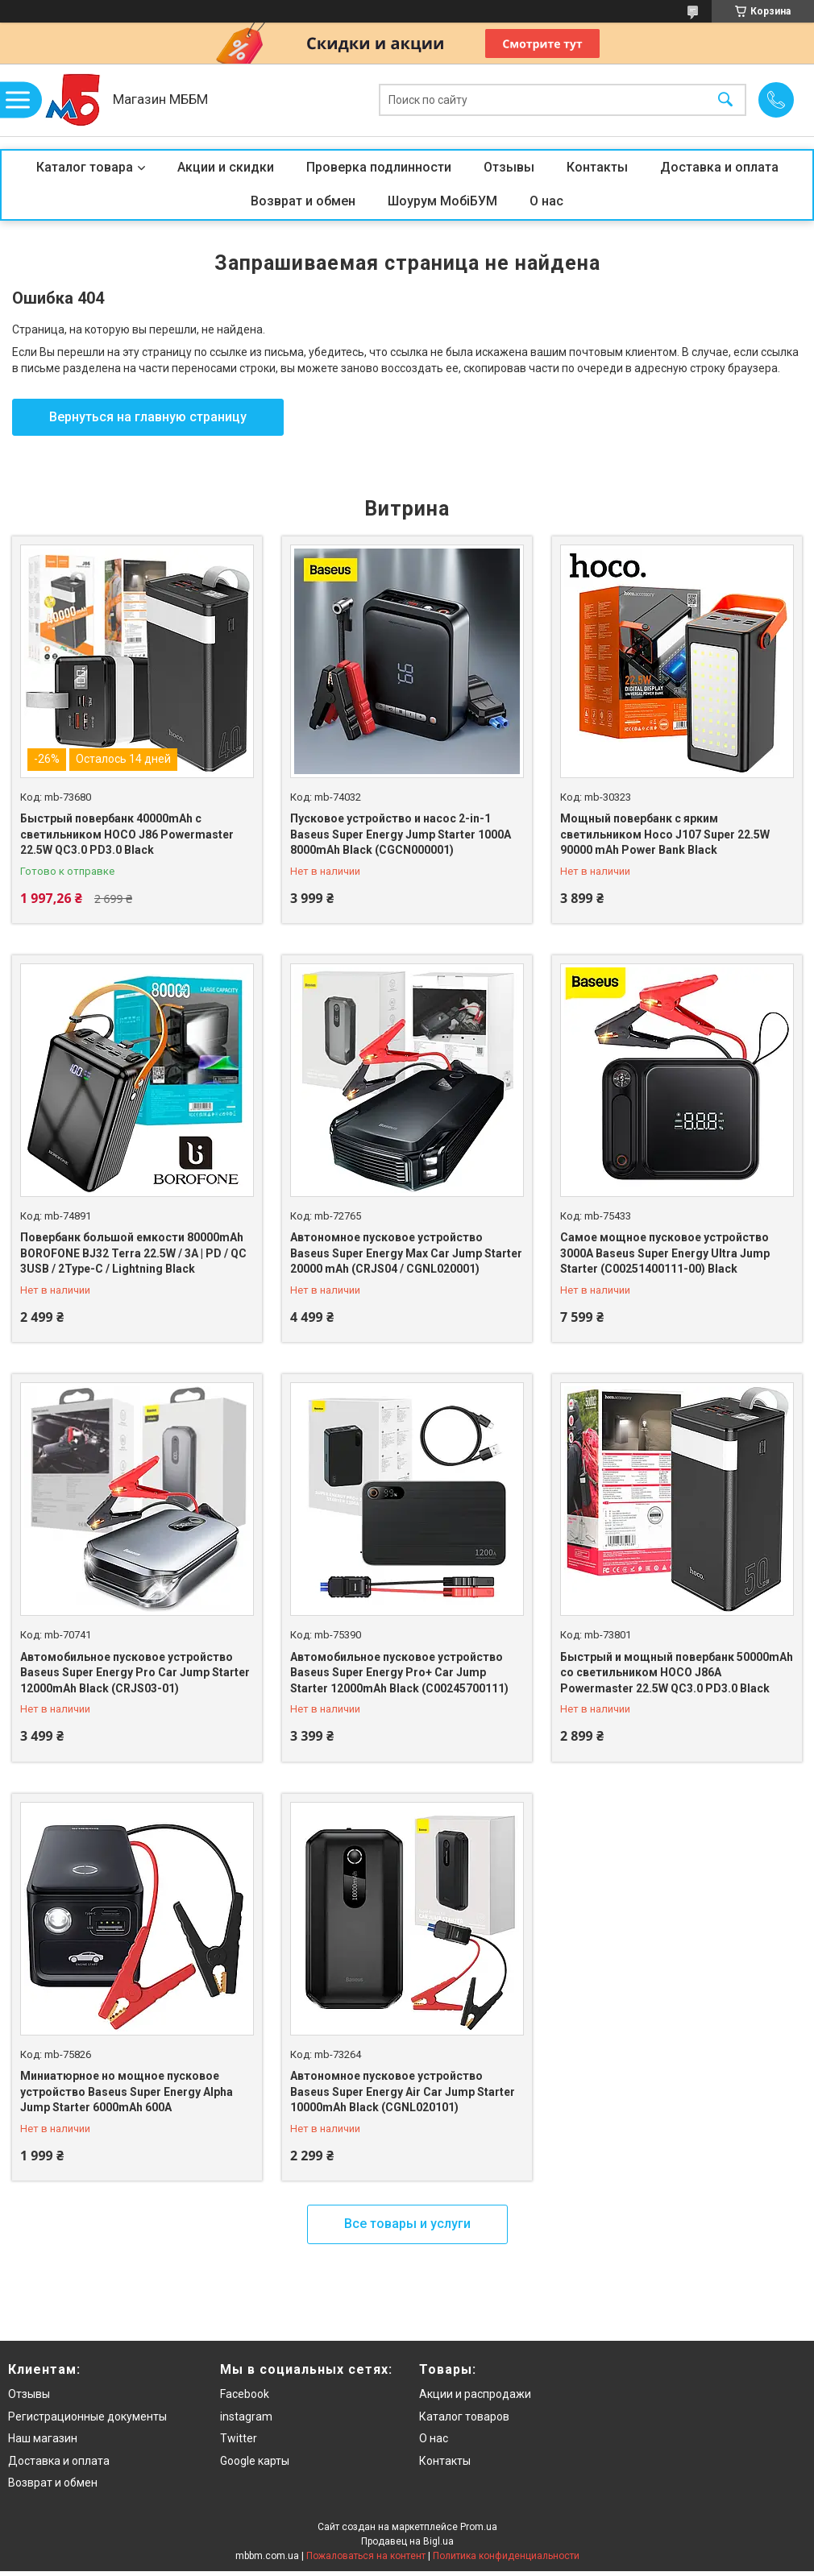  I want to click on Facebook, so click(244, 2394).